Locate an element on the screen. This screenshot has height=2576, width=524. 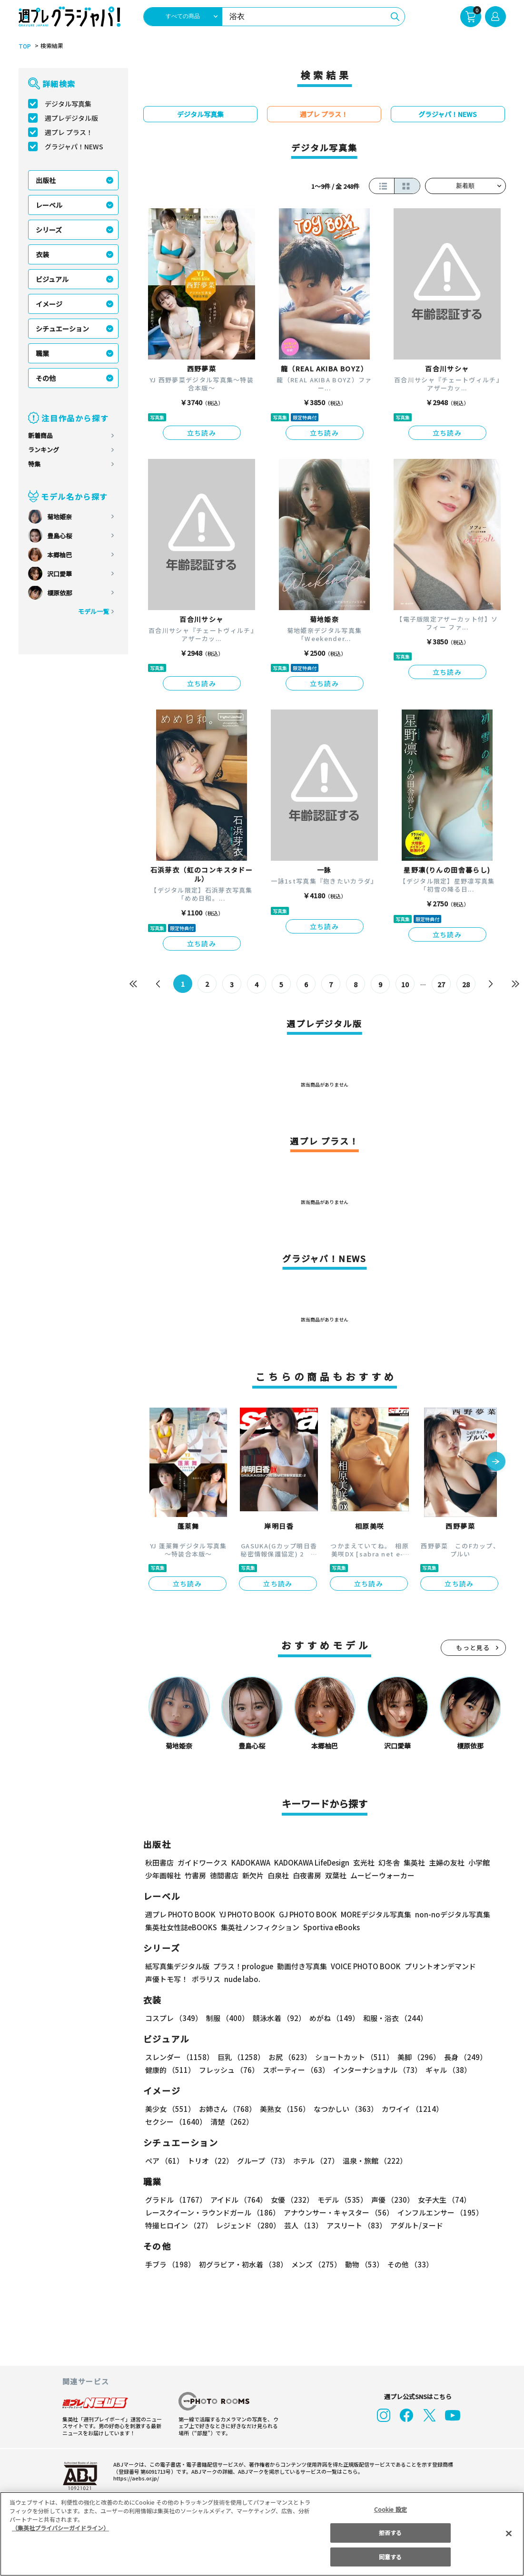
美熟女 is located at coordinates (285, 2109).